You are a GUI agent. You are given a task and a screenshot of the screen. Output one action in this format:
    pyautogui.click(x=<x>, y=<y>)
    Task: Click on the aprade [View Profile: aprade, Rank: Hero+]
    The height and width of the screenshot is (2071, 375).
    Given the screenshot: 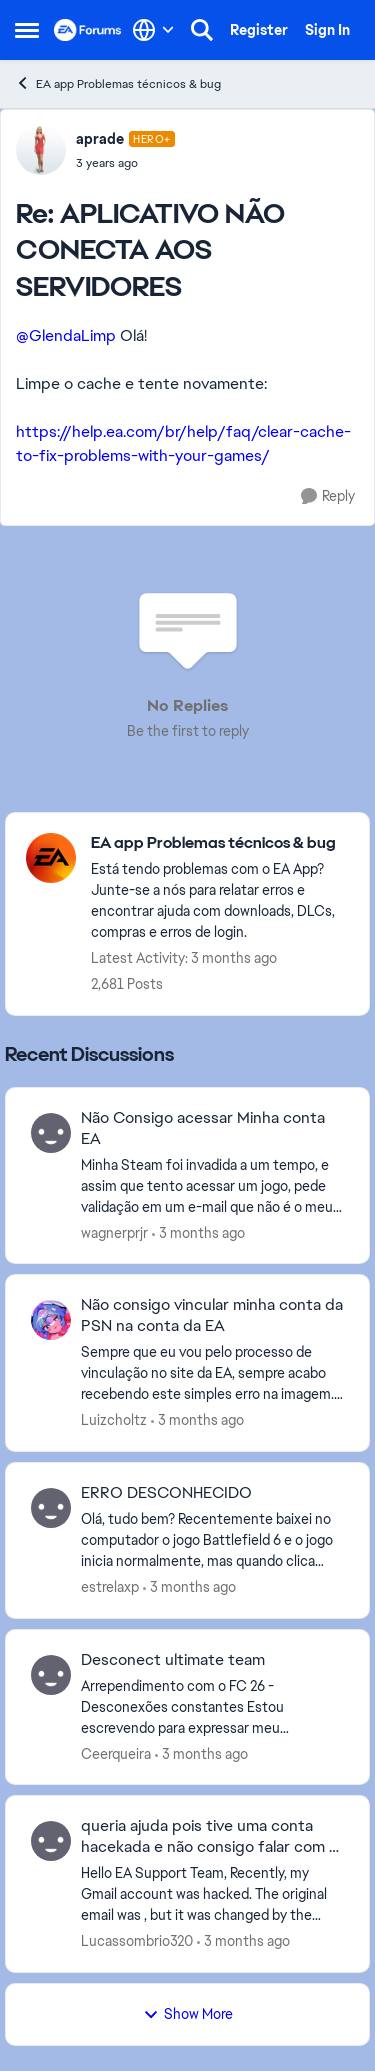 What is the action you would take?
    pyautogui.click(x=100, y=139)
    